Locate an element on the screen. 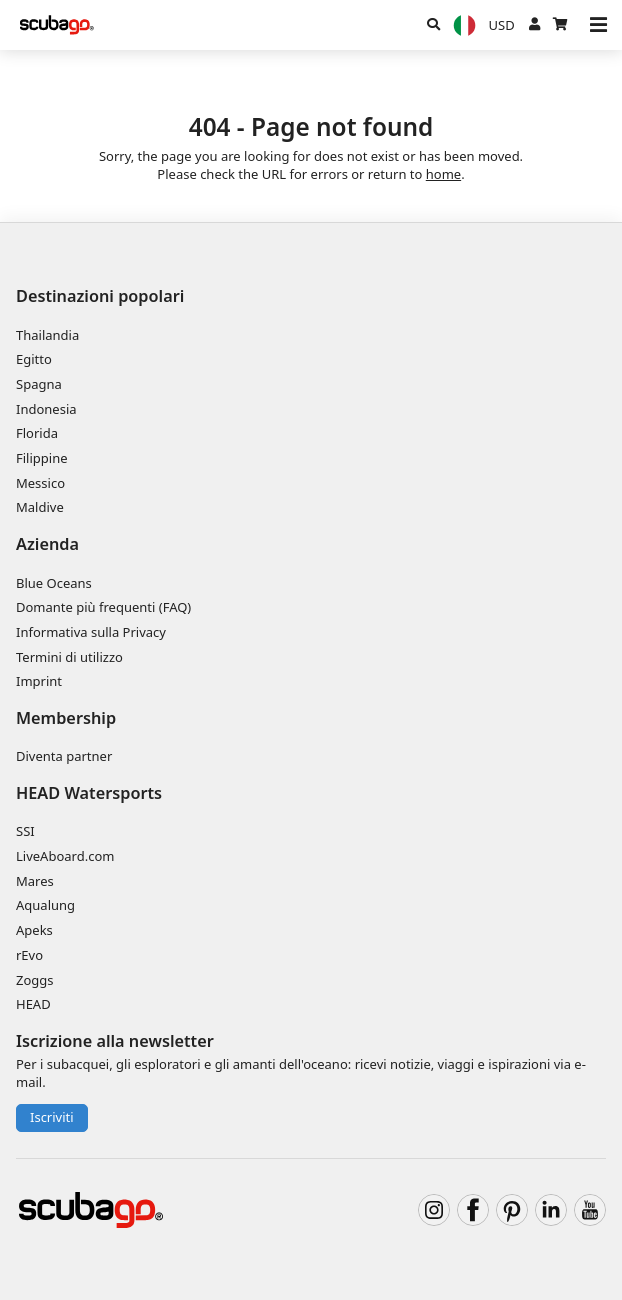 This screenshot has width=622, height=1300. Indonesia is located at coordinates (46, 409).